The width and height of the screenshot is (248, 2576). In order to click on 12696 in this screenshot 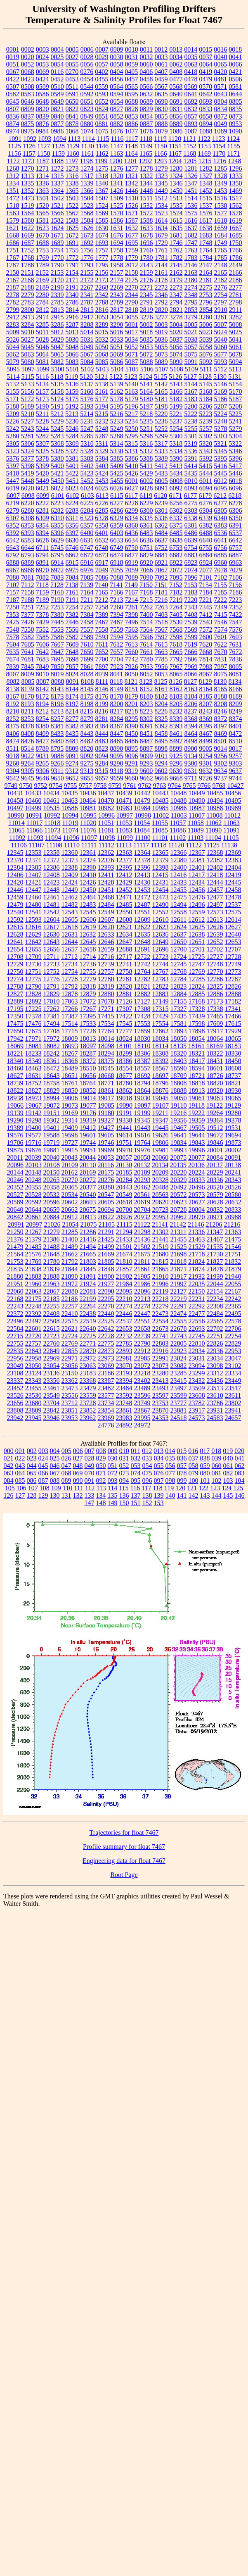, I will do `click(160, 949)`.